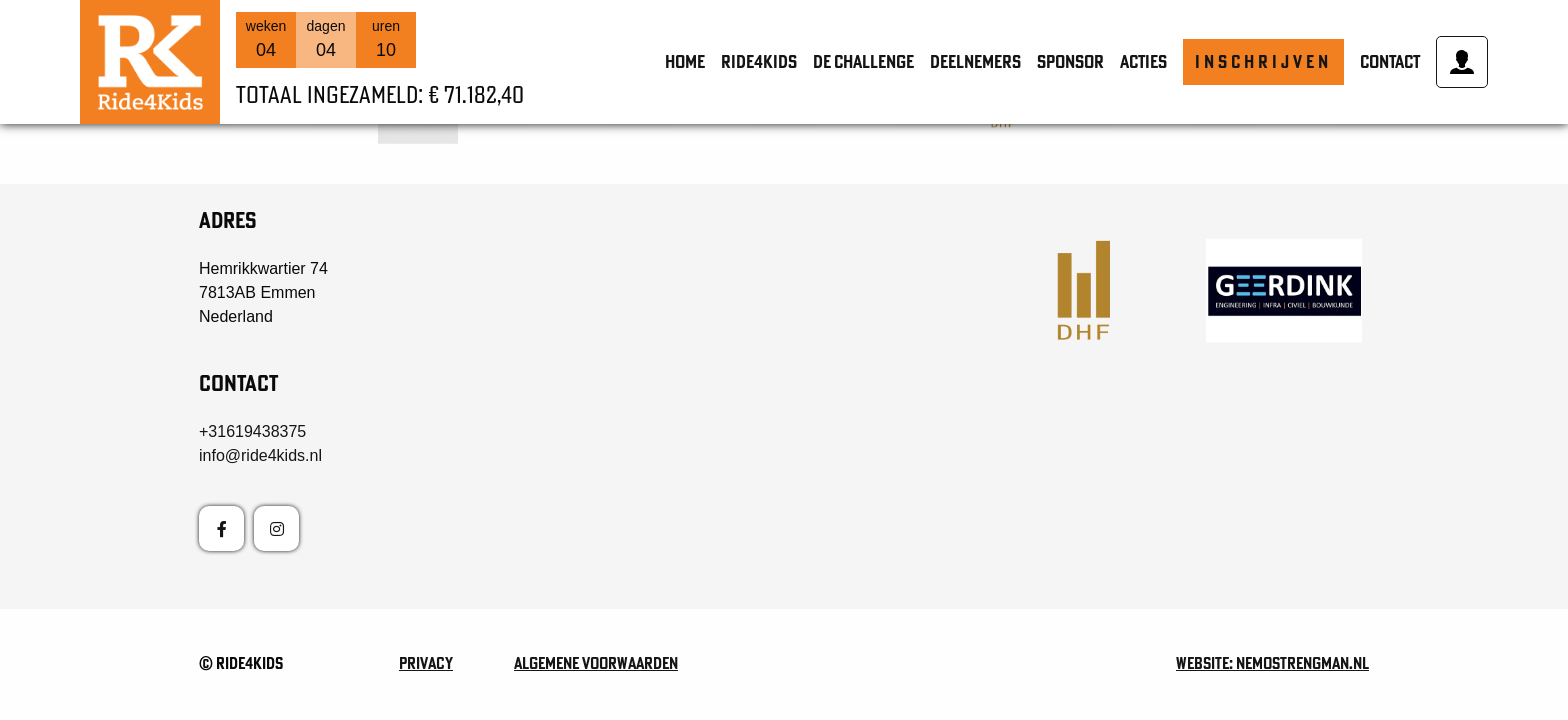  Describe the element at coordinates (252, 431) in the screenshot. I see `+31619438375` at that location.